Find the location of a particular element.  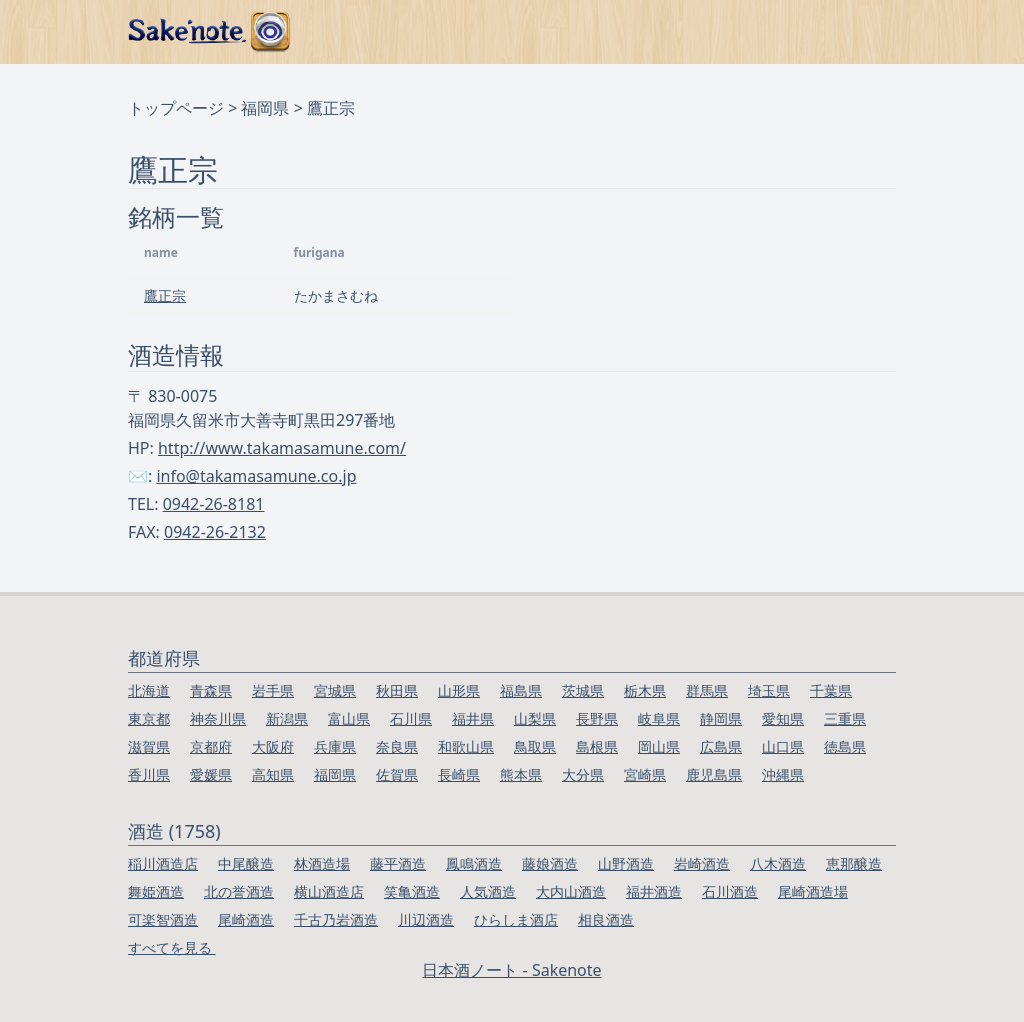

鳳鳴酒造 is located at coordinates (474, 863).